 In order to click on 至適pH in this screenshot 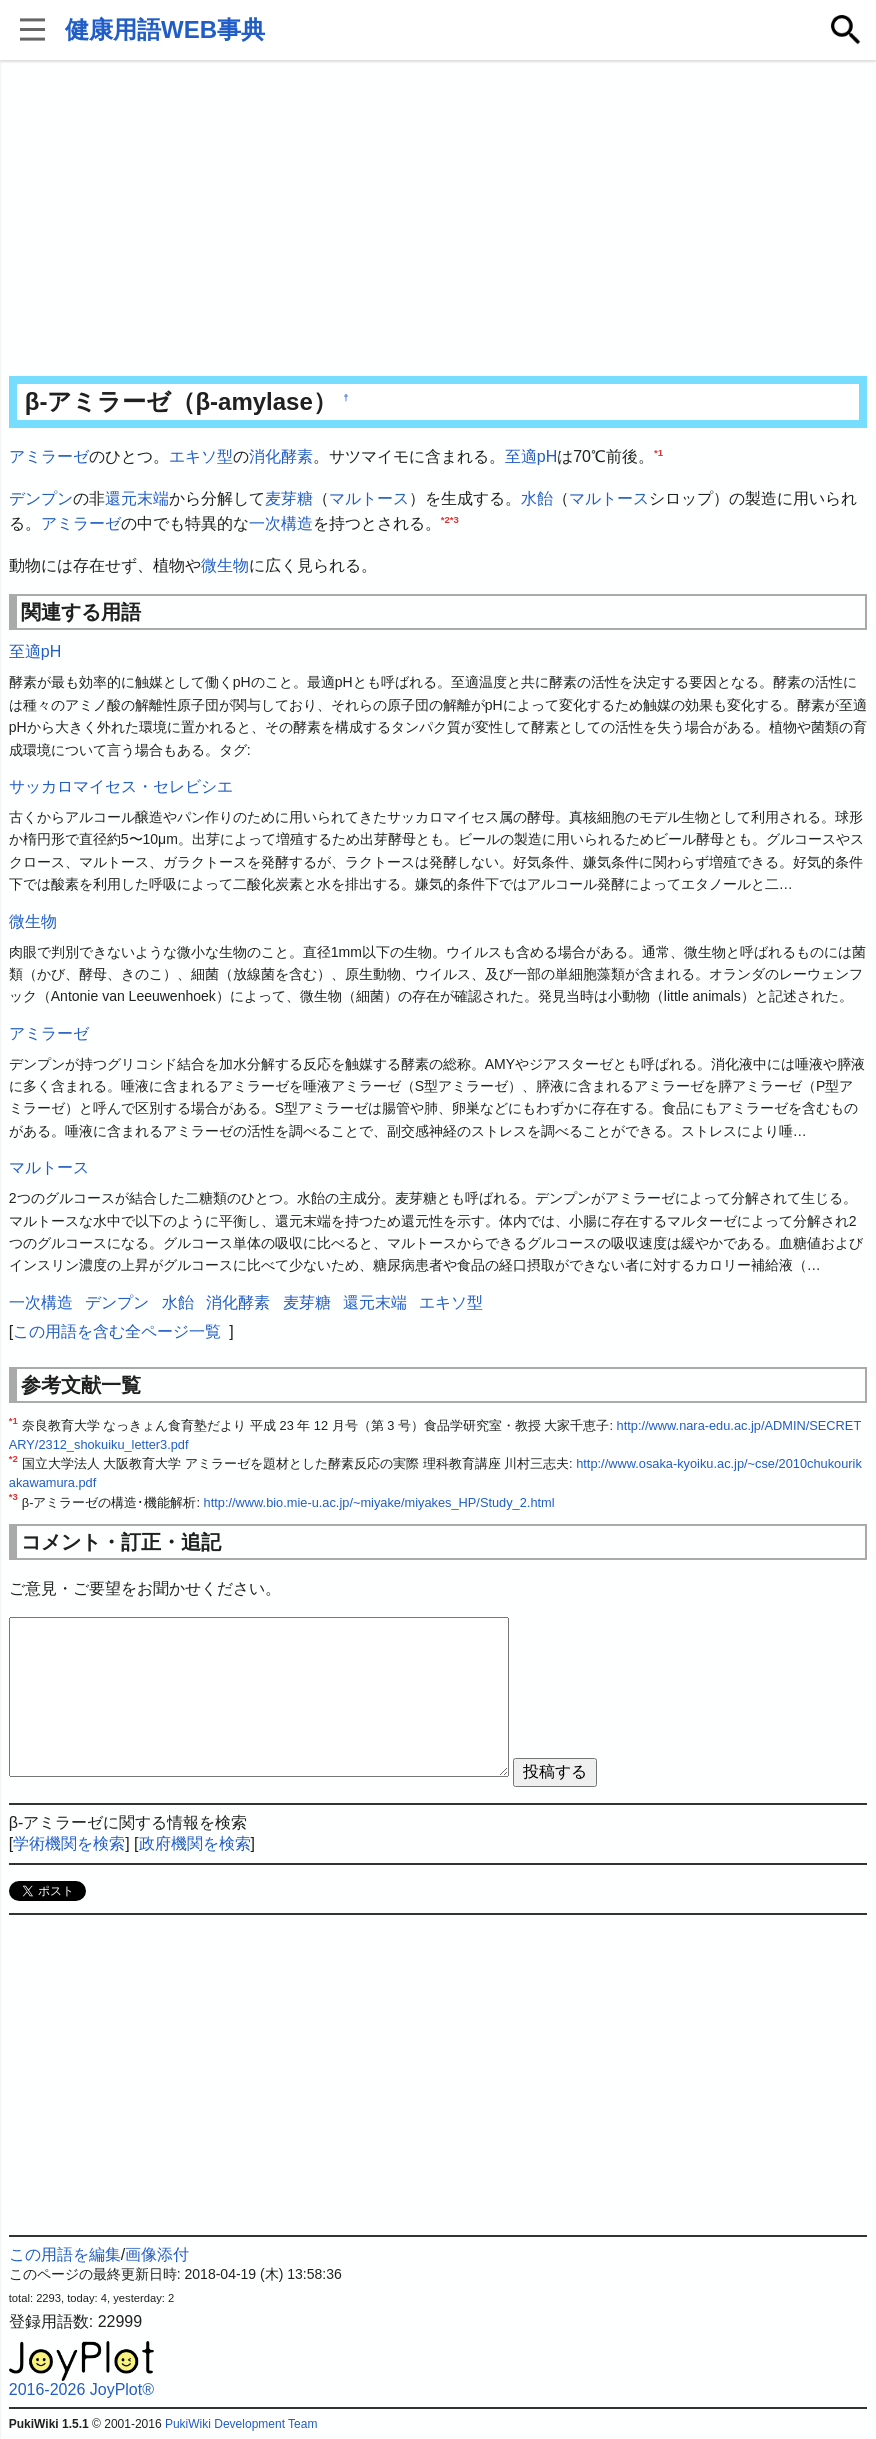, I will do `click(531, 456)`.